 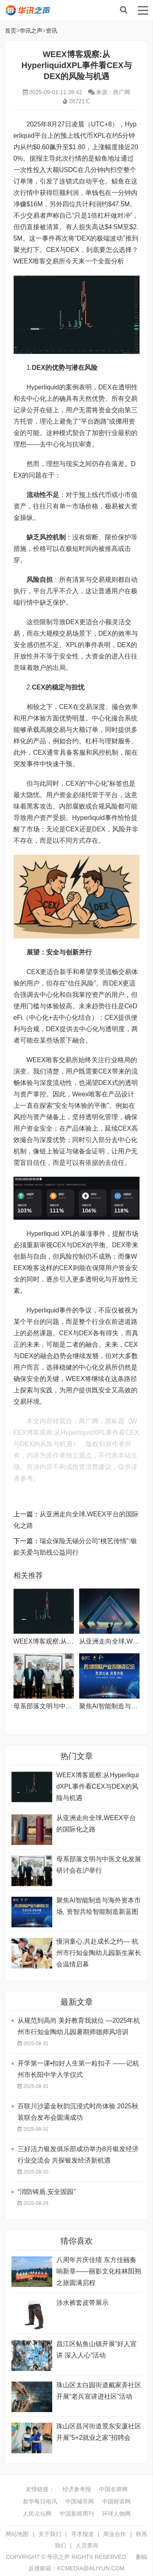 What do you see at coordinates (82, 2302) in the screenshot?
I see `涉水裤套皮带展示` at bounding box center [82, 2302].